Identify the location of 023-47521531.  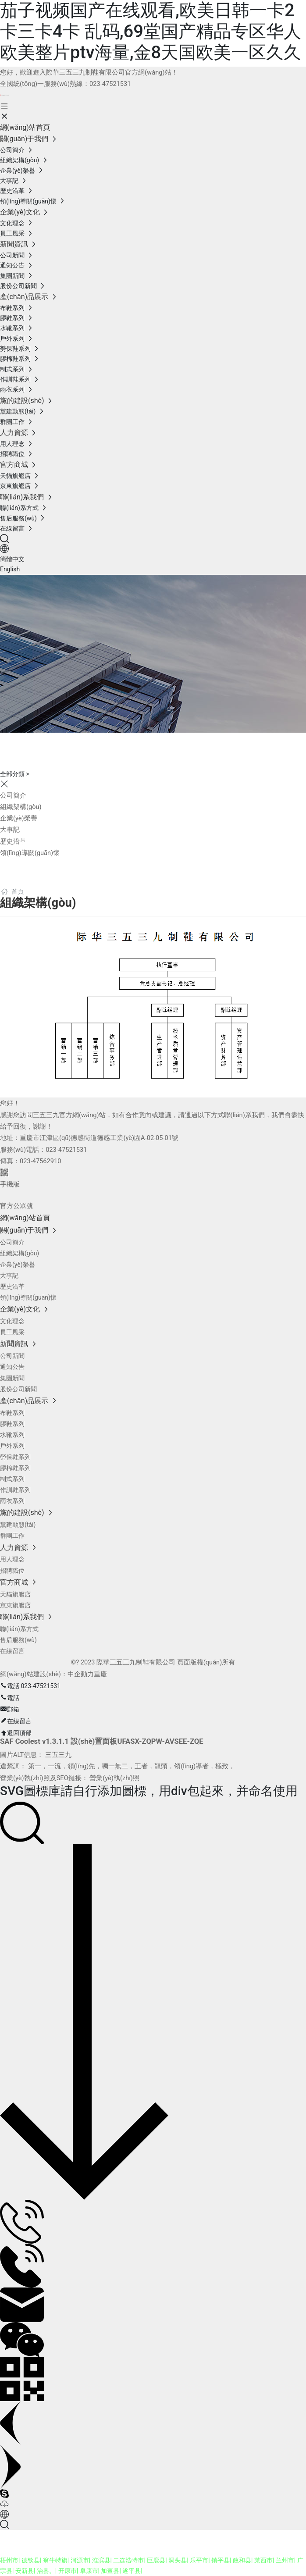
(110, 84).